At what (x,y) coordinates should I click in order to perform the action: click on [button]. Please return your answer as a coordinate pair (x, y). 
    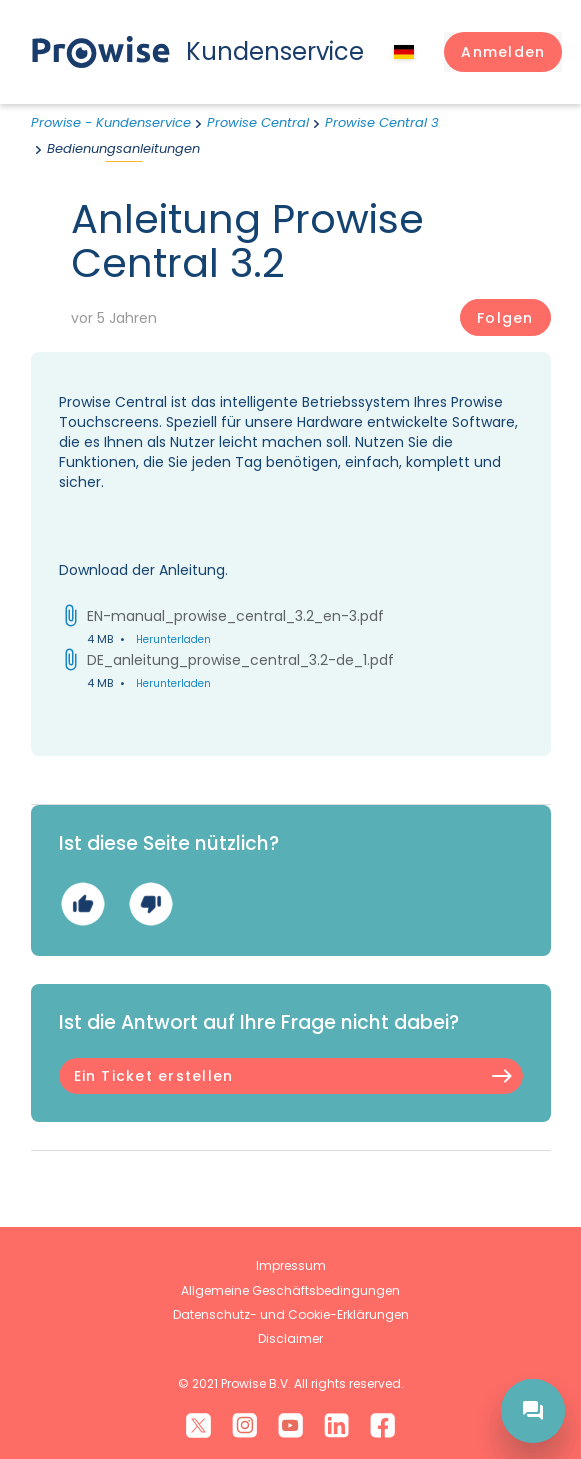
    Looking at the image, I should click on (503, 52).